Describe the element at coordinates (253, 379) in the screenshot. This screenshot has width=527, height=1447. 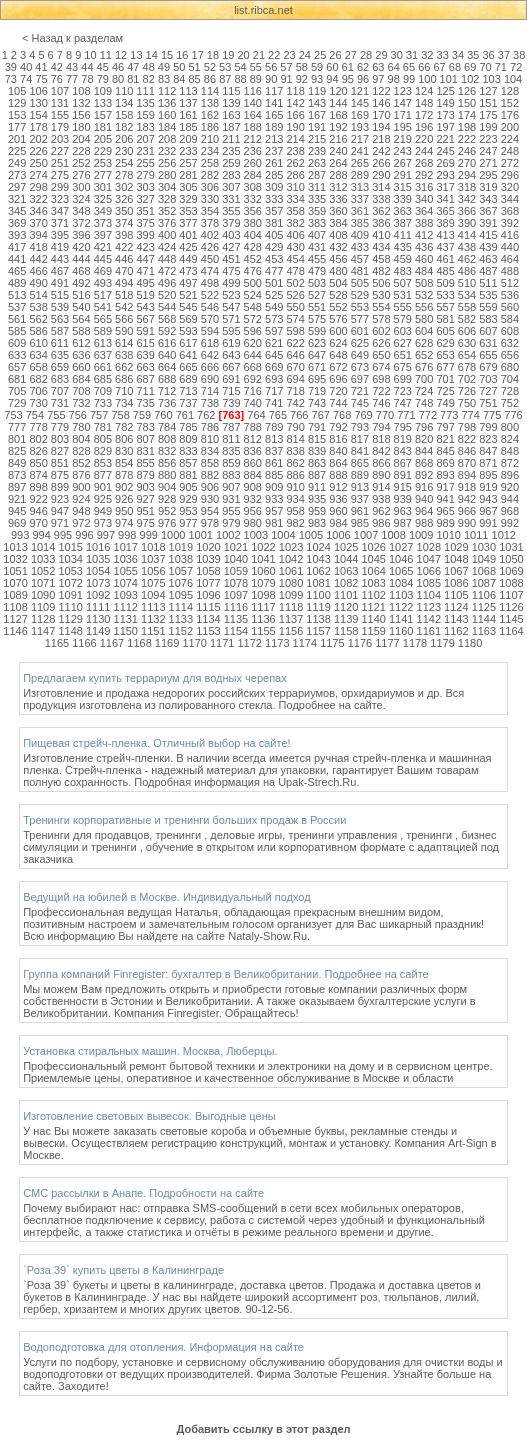
I see `692` at that location.